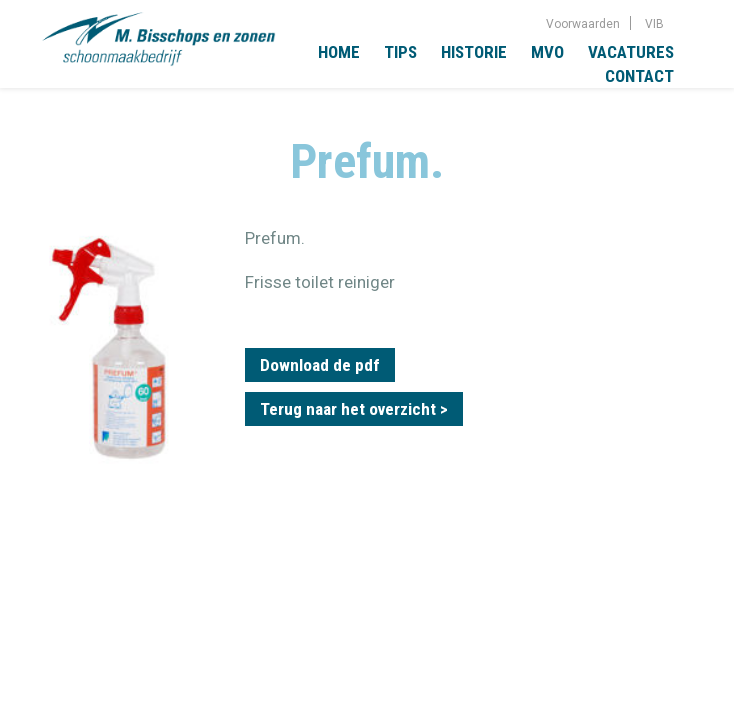  What do you see at coordinates (474, 52) in the screenshot?
I see `Historie` at bounding box center [474, 52].